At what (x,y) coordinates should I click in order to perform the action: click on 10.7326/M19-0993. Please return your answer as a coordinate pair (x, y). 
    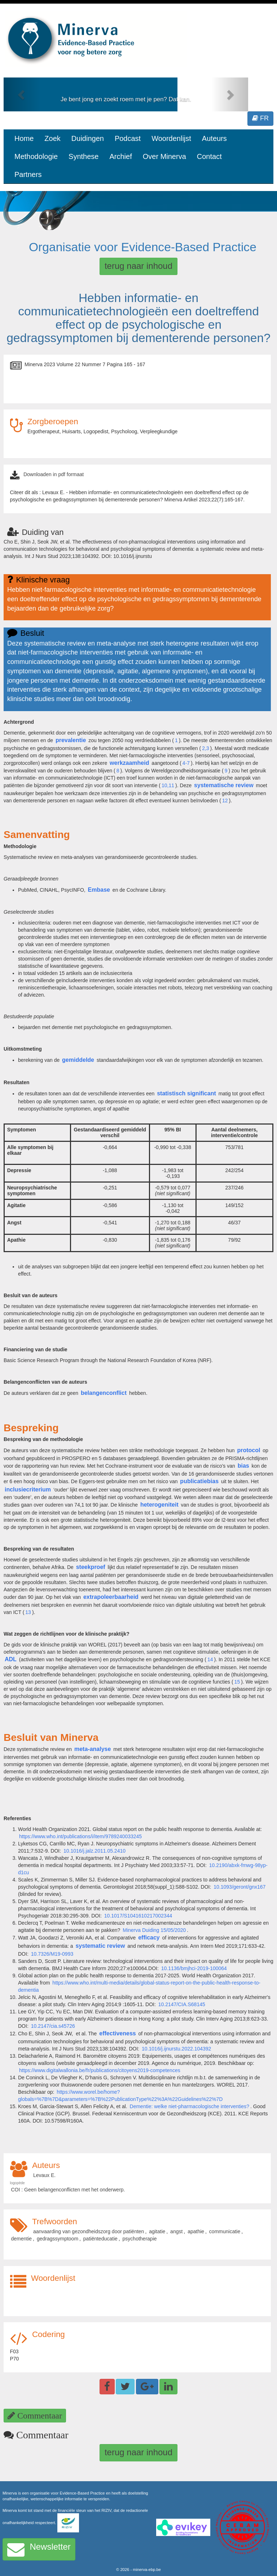
    Looking at the image, I should click on (52, 1954).